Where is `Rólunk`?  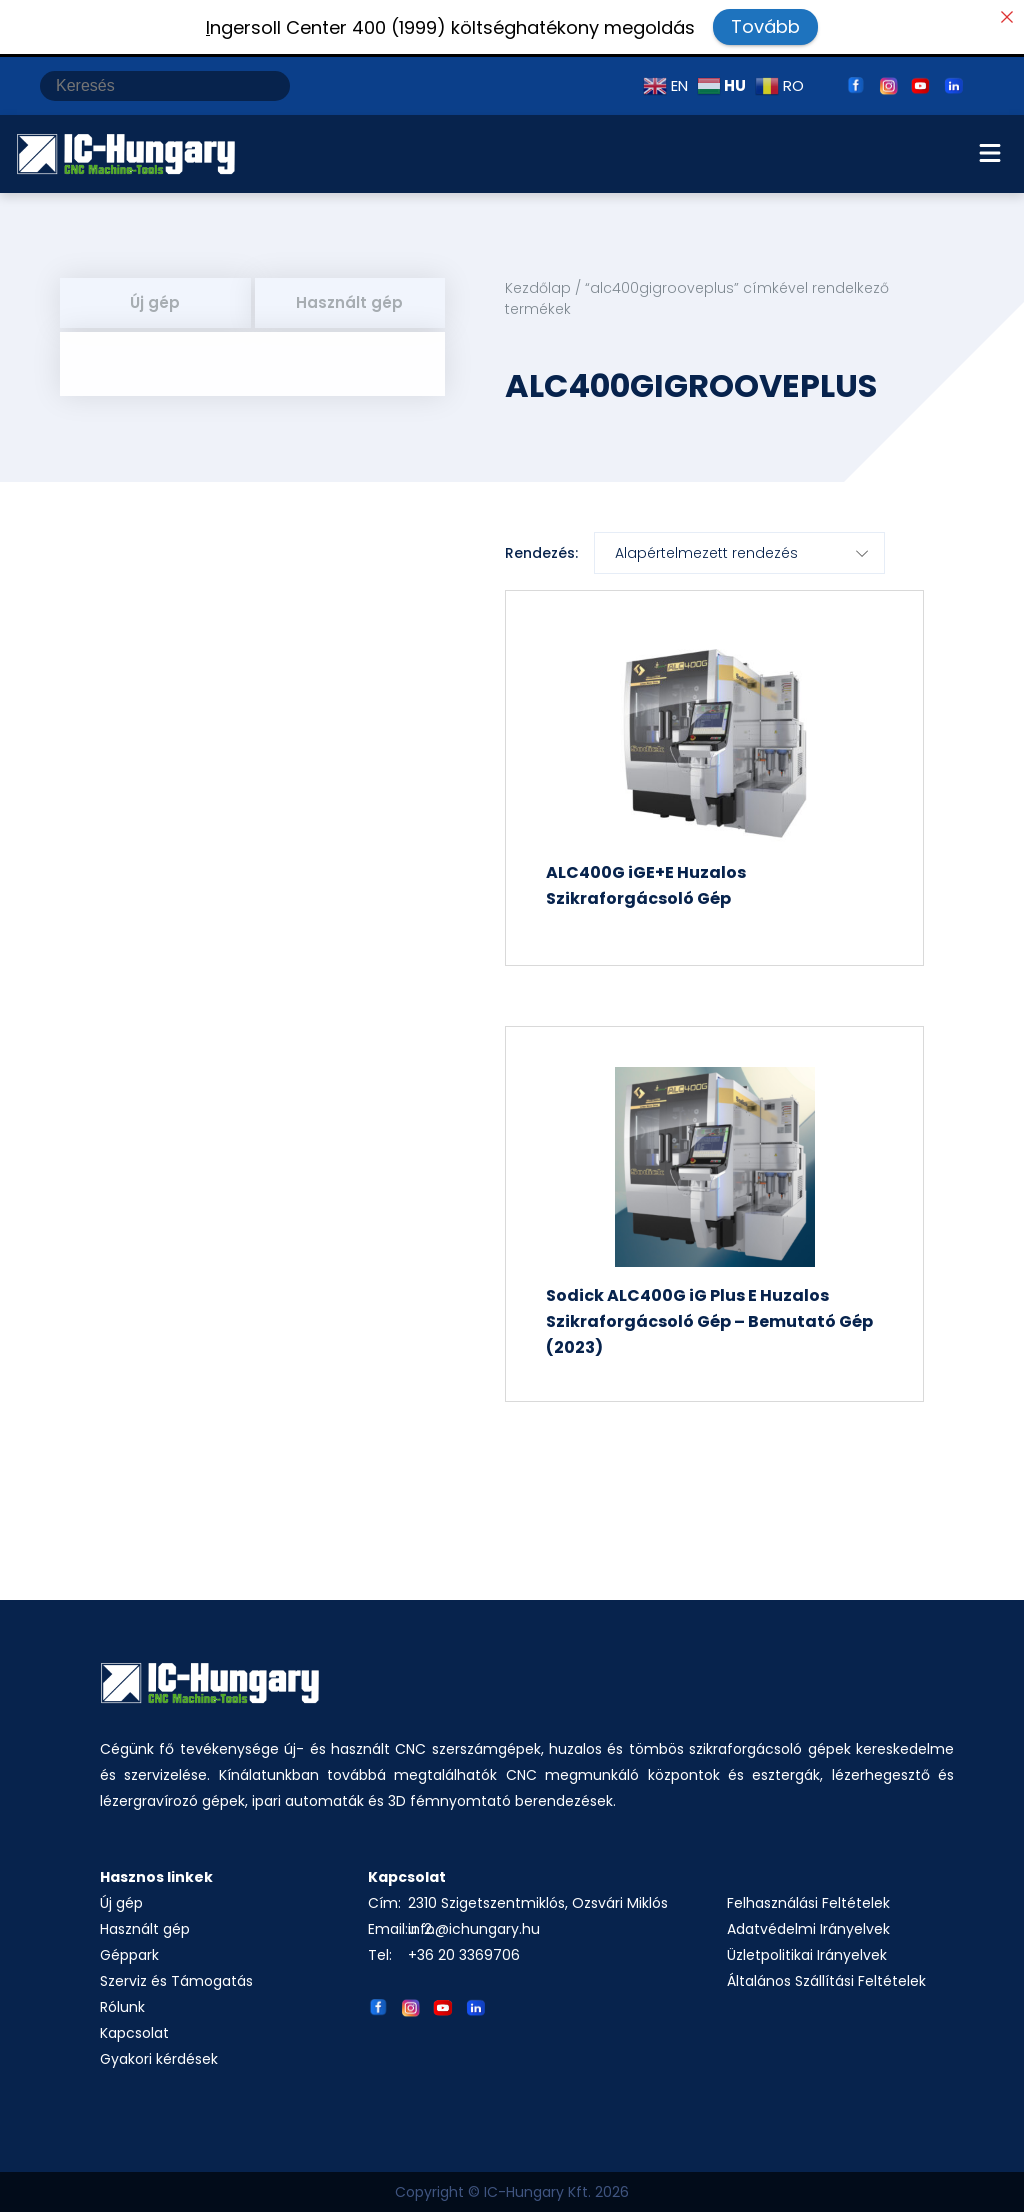
Rólunk is located at coordinates (122, 2007).